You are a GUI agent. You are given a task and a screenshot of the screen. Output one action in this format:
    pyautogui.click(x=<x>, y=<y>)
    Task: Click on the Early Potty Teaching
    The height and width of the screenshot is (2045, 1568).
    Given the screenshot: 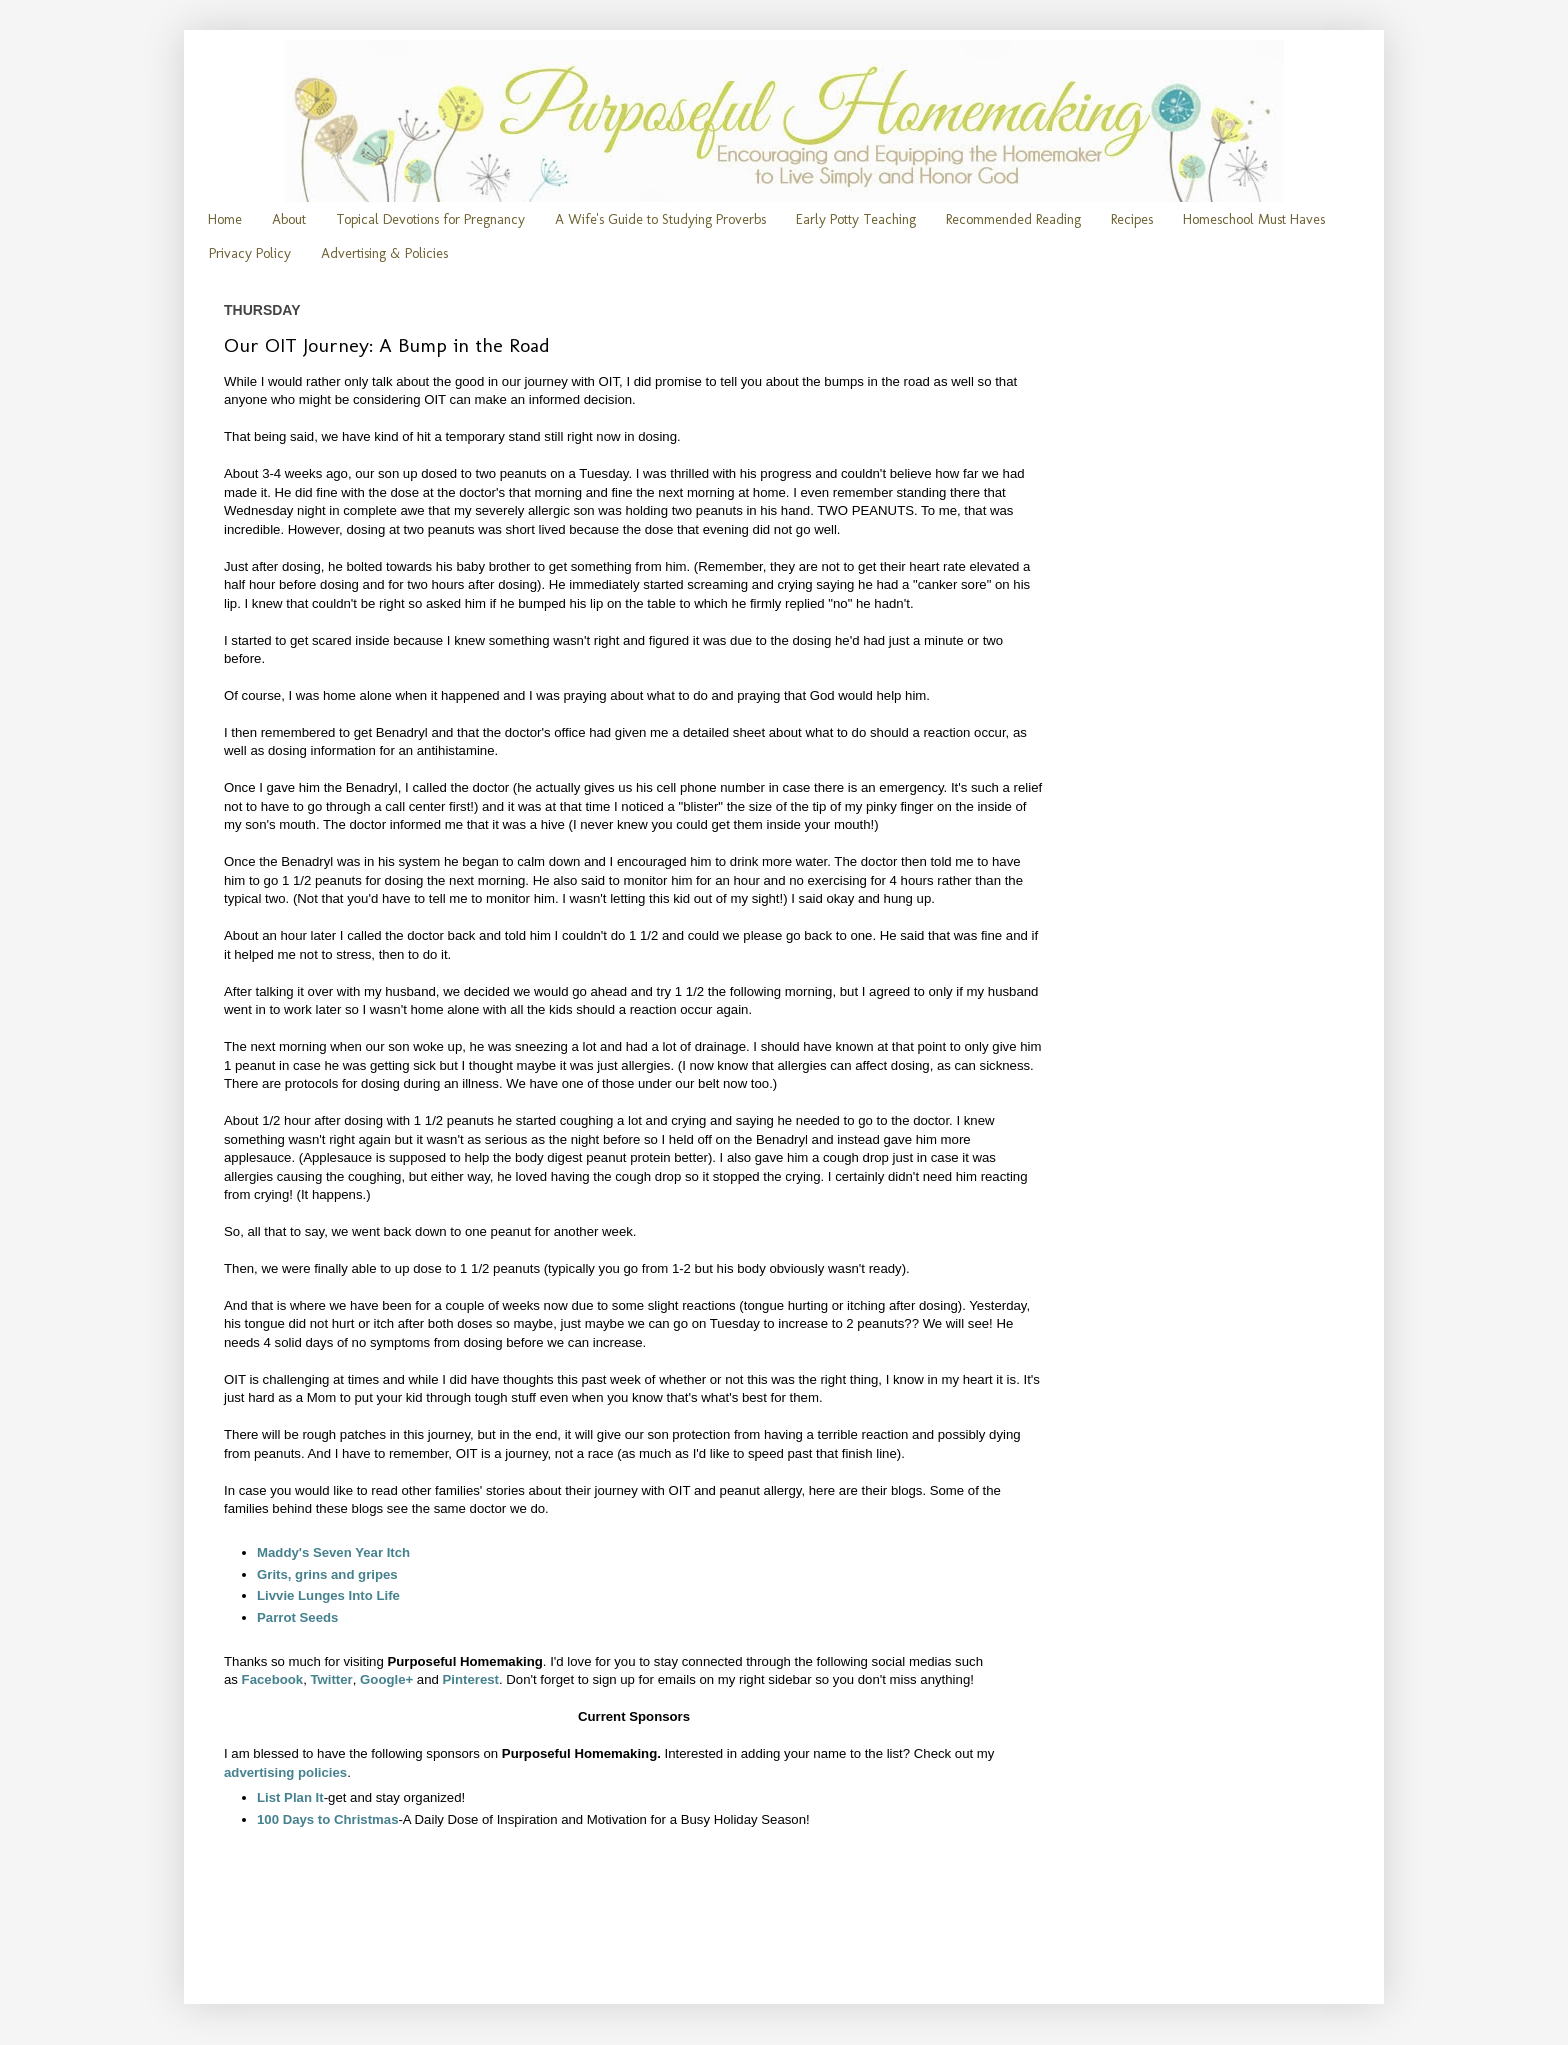 What is the action you would take?
    pyautogui.click(x=856, y=219)
    